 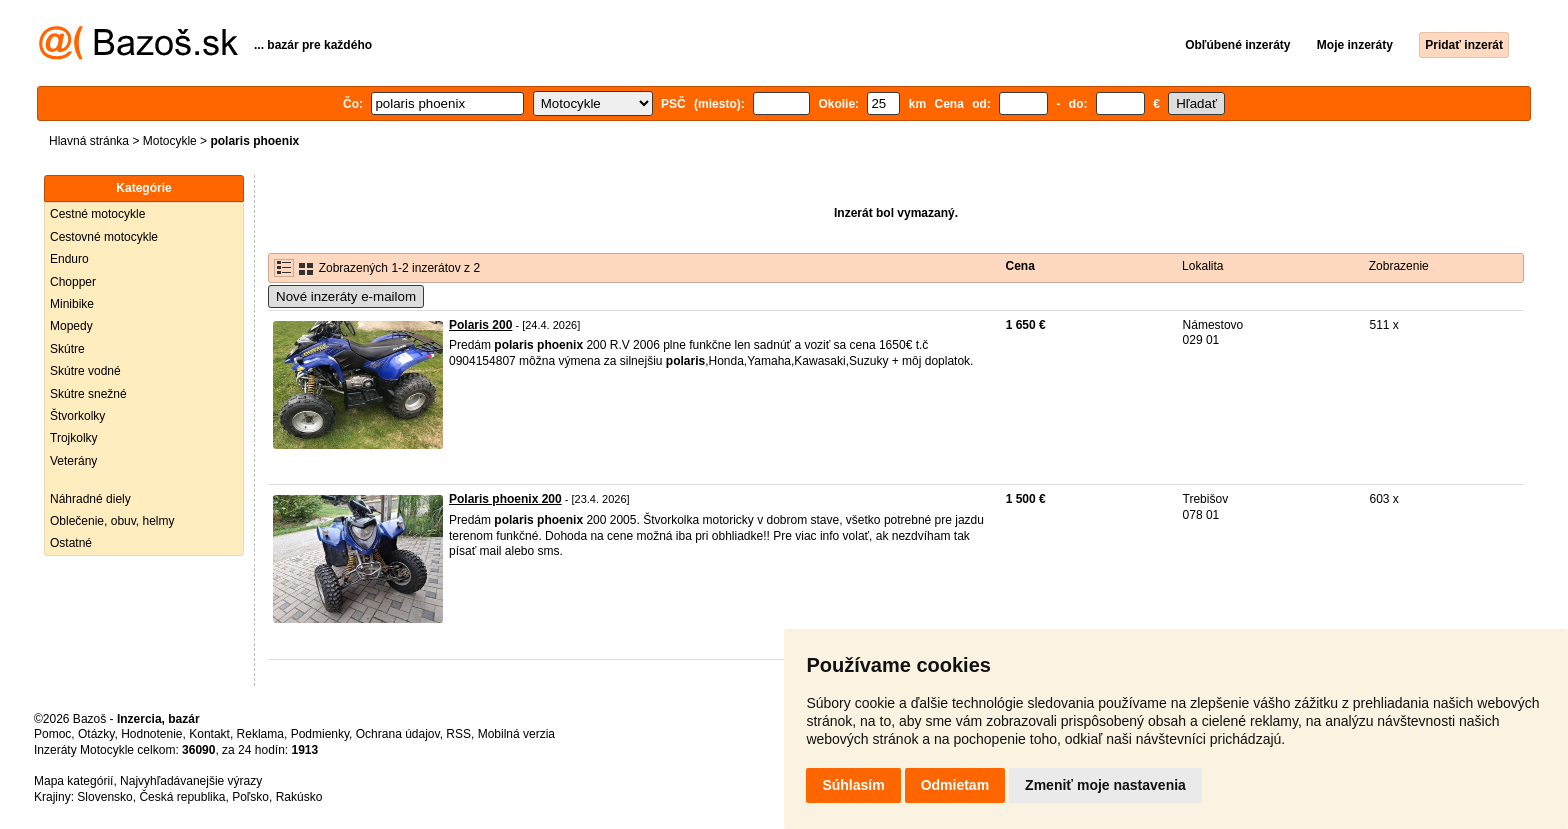 What do you see at coordinates (72, 304) in the screenshot?
I see `Minibike` at bounding box center [72, 304].